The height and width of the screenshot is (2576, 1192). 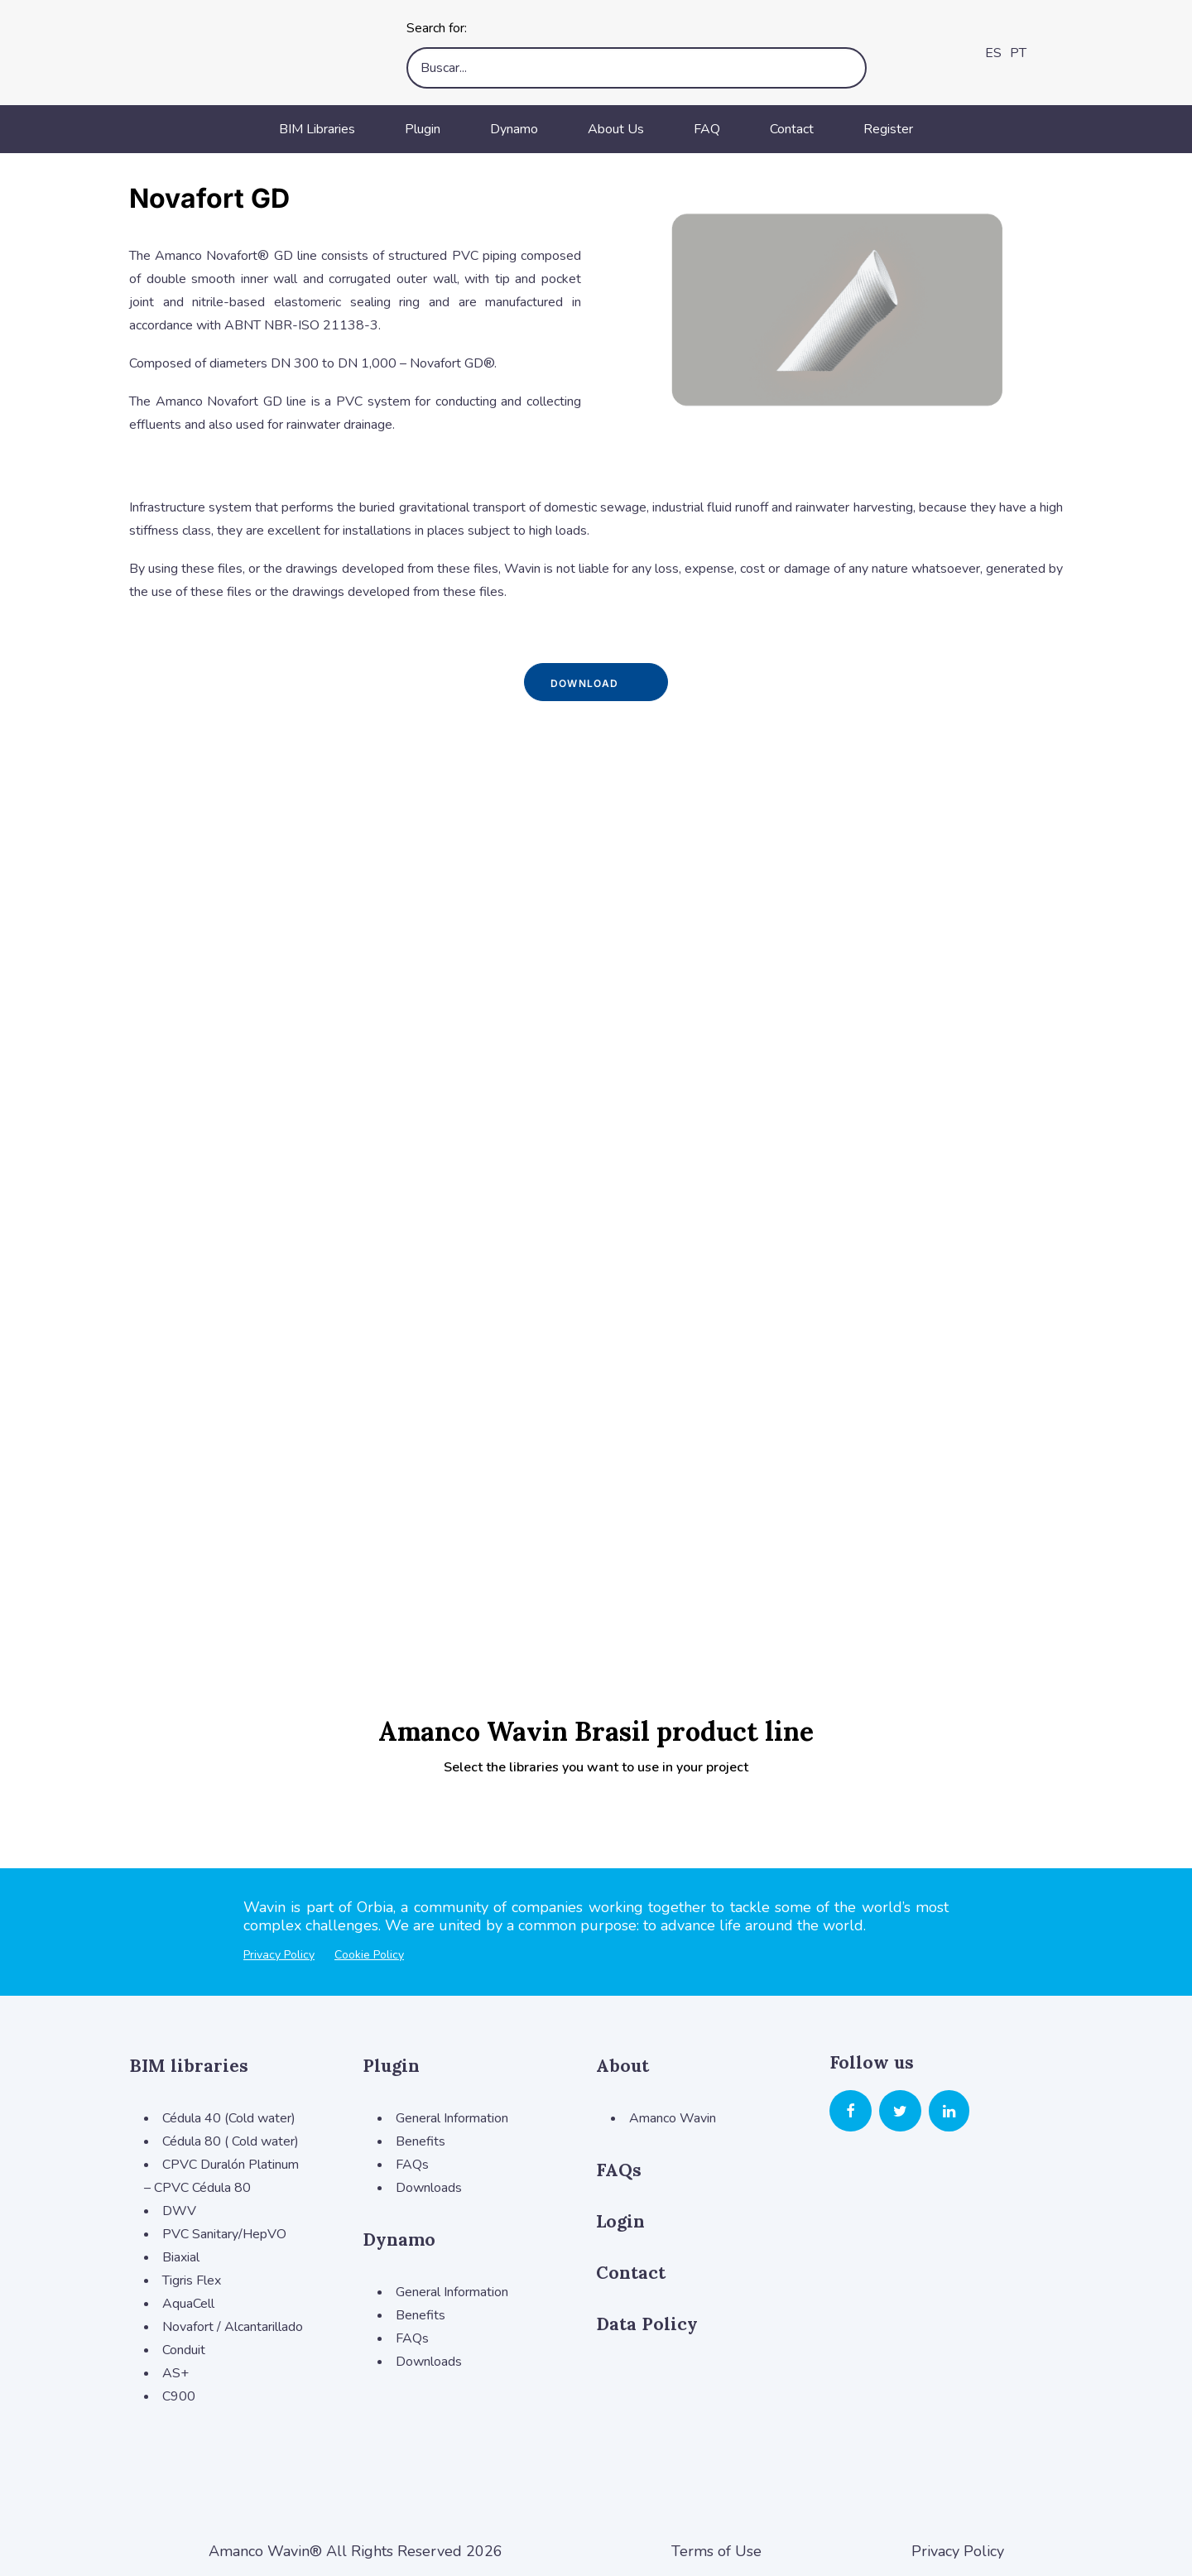 I want to click on Cédula 80 ( Cold water), so click(x=230, y=2141).